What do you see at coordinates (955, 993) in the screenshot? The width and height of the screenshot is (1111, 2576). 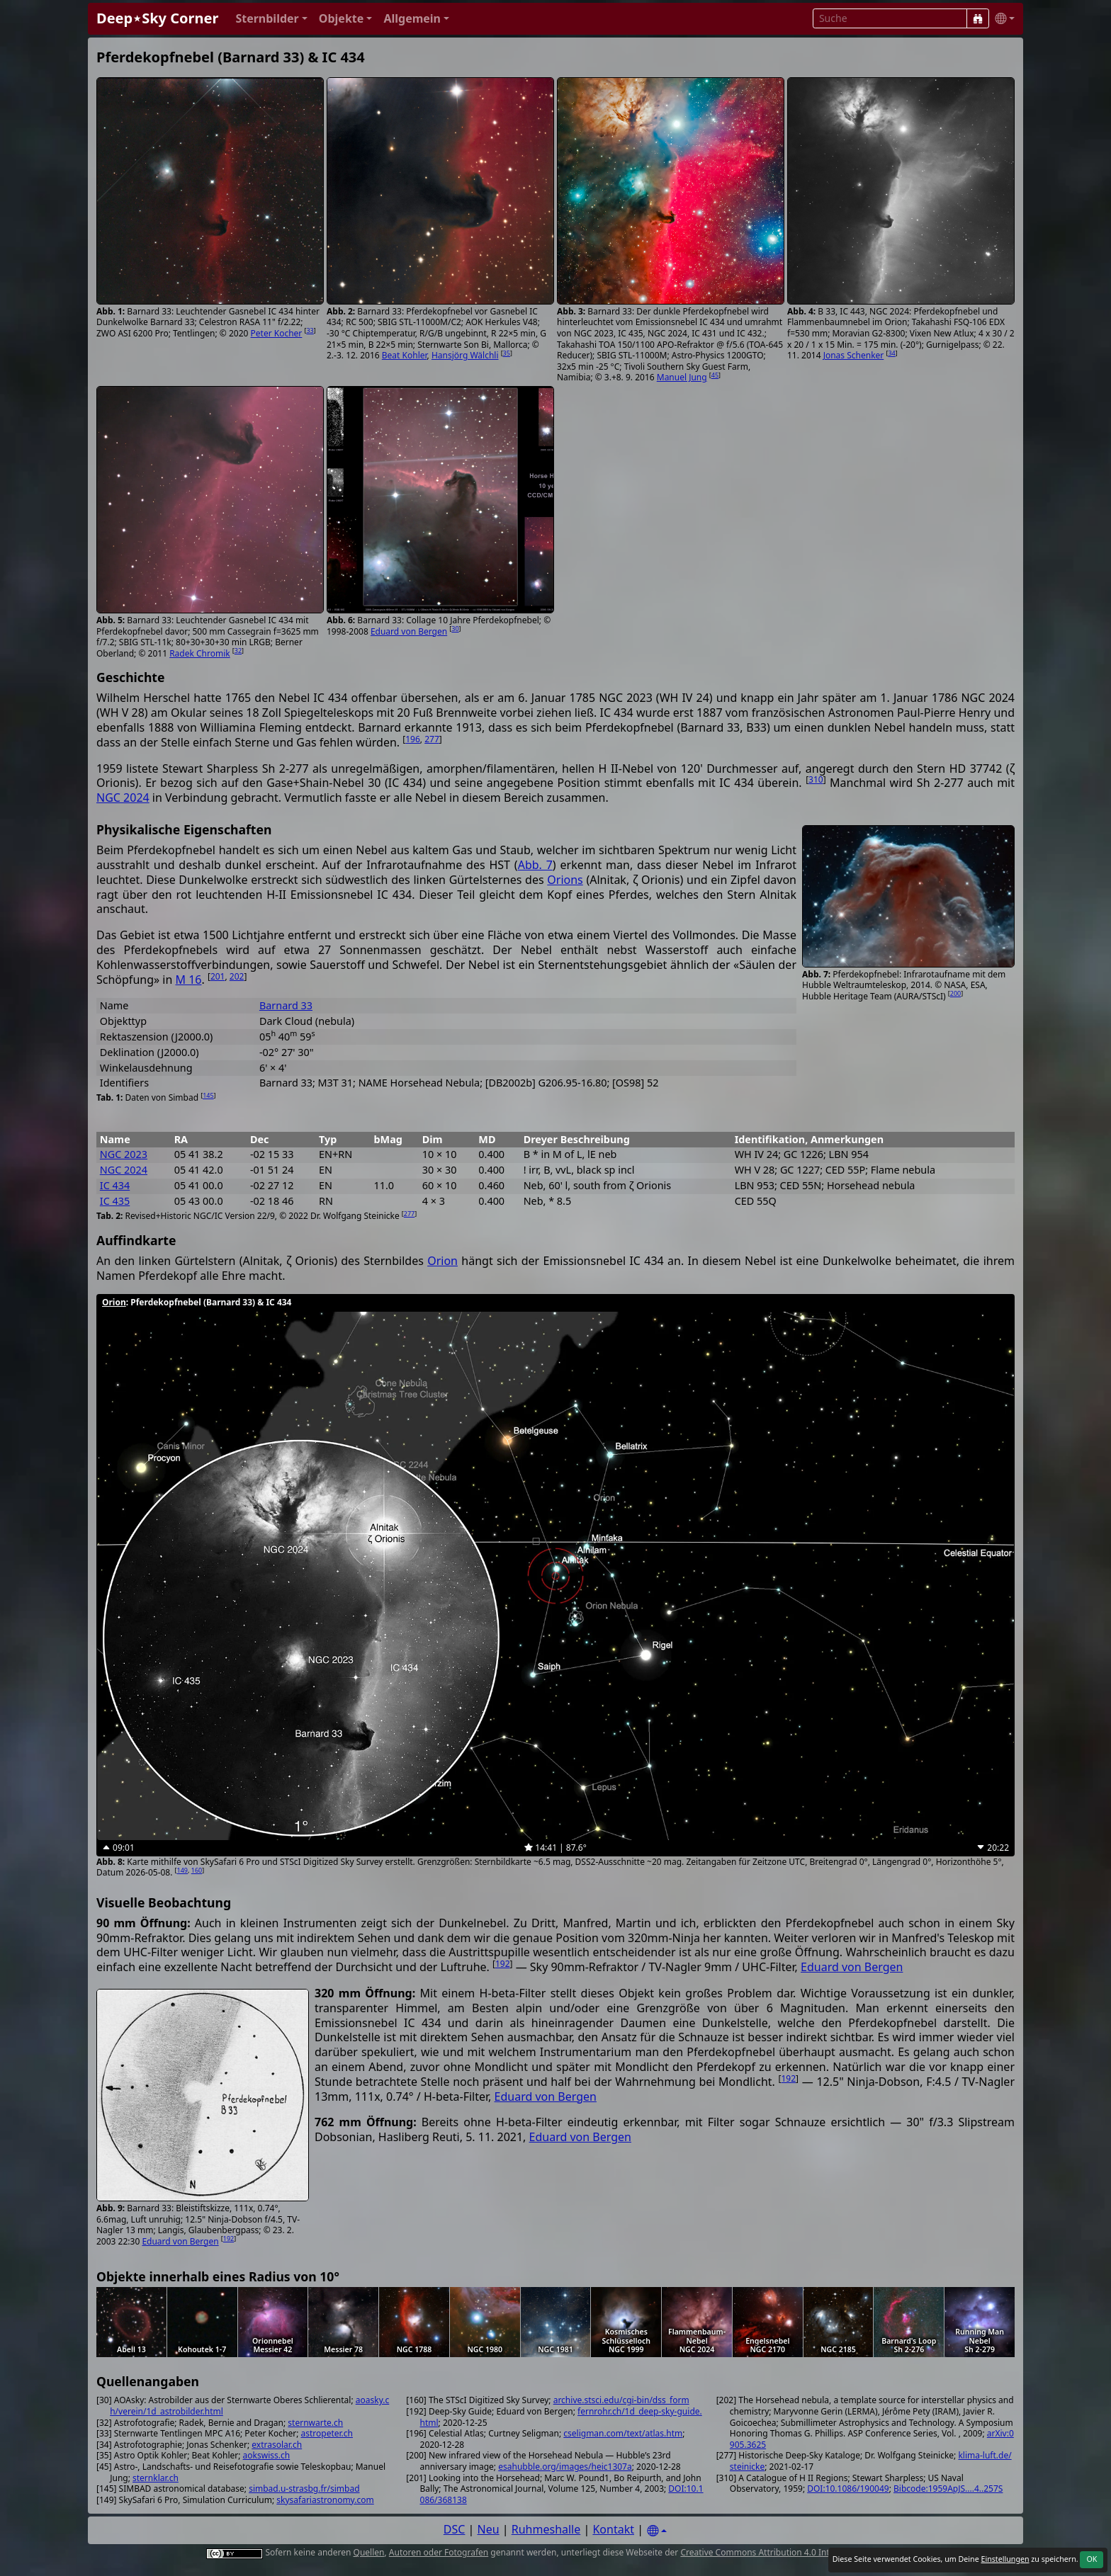 I see `200` at bounding box center [955, 993].